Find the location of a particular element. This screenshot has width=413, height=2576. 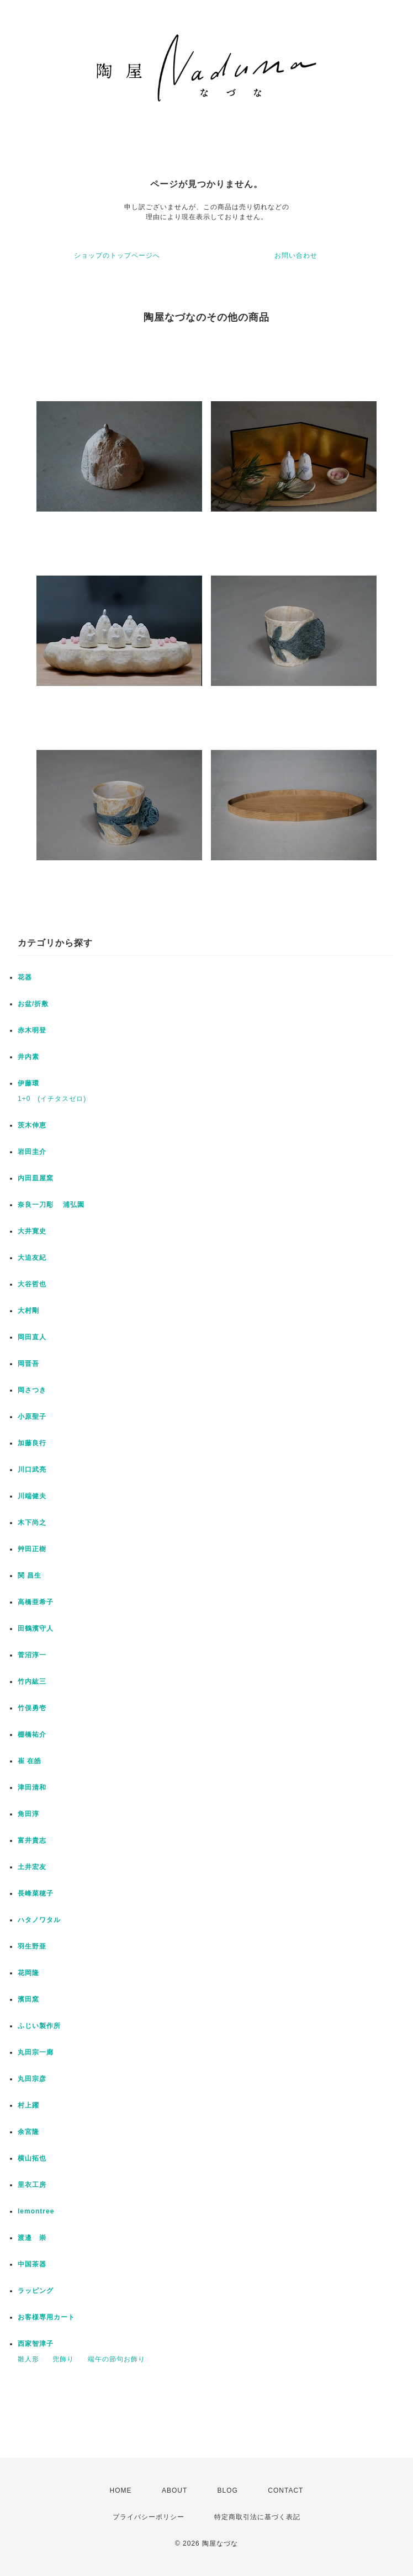

お客様専用カート is located at coordinates (46, 2317).